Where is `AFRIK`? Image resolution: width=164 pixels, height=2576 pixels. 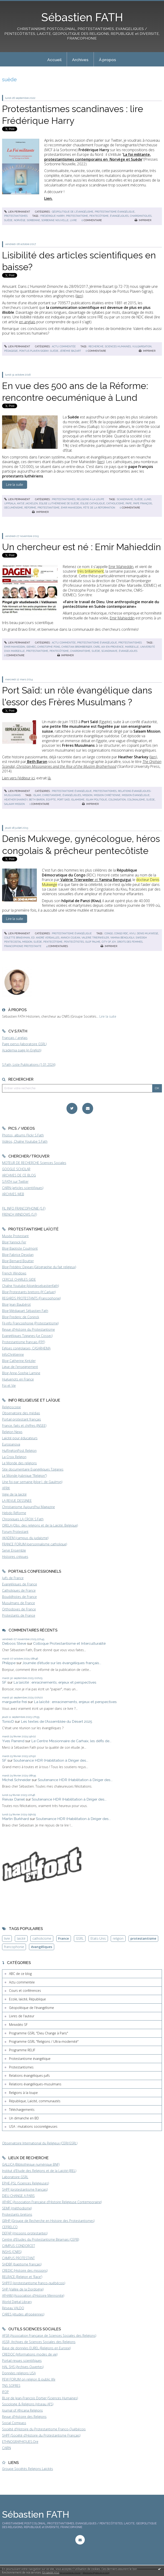
AFRIK is located at coordinates (6, 1488).